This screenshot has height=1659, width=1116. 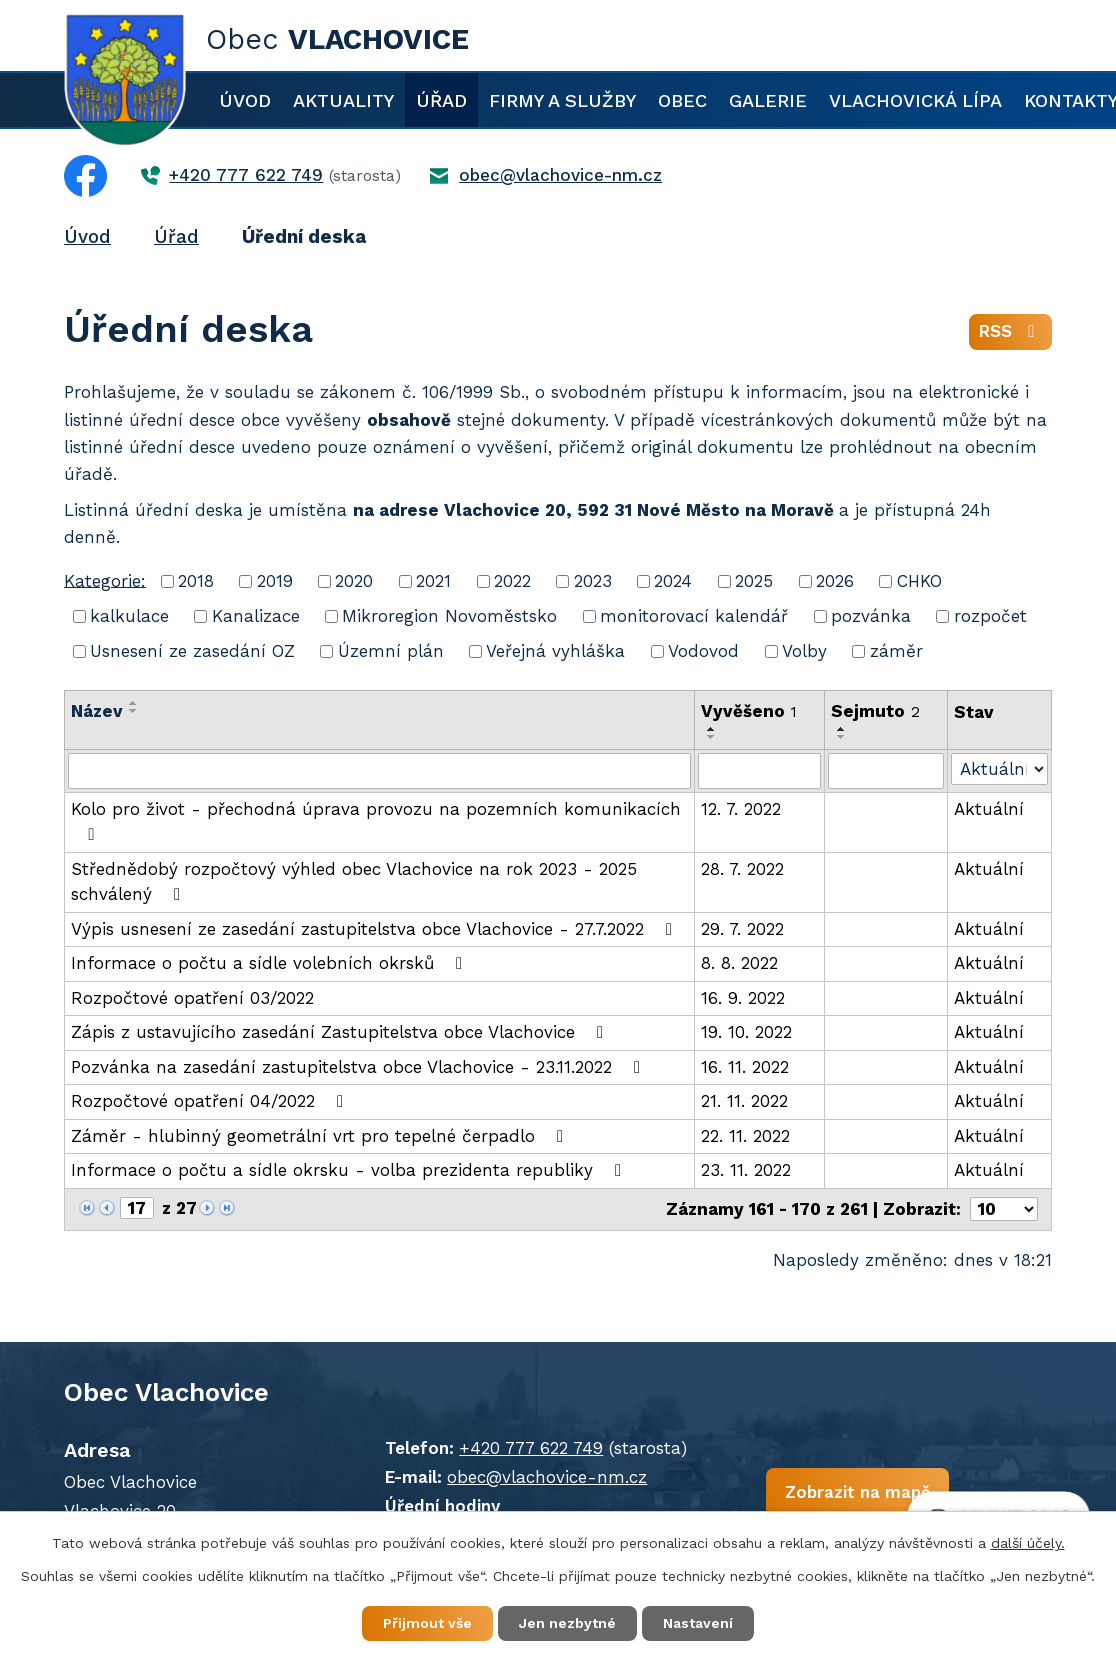 I want to click on 2023, so click(x=593, y=581).